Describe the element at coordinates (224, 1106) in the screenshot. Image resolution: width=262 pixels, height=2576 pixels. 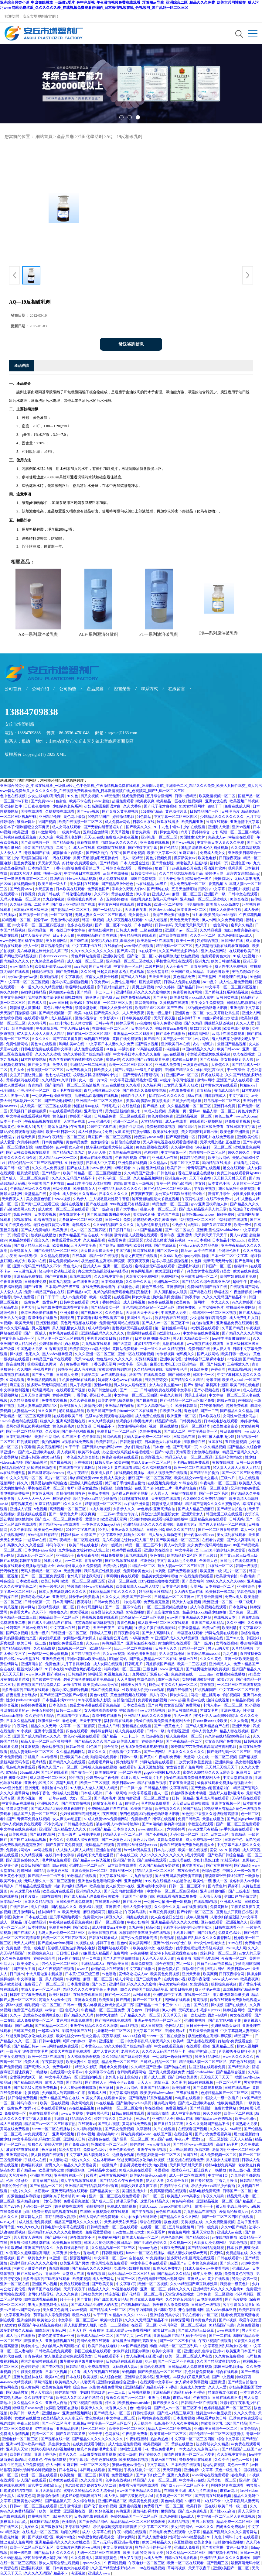
I see `亚洲日本免费` at that location.